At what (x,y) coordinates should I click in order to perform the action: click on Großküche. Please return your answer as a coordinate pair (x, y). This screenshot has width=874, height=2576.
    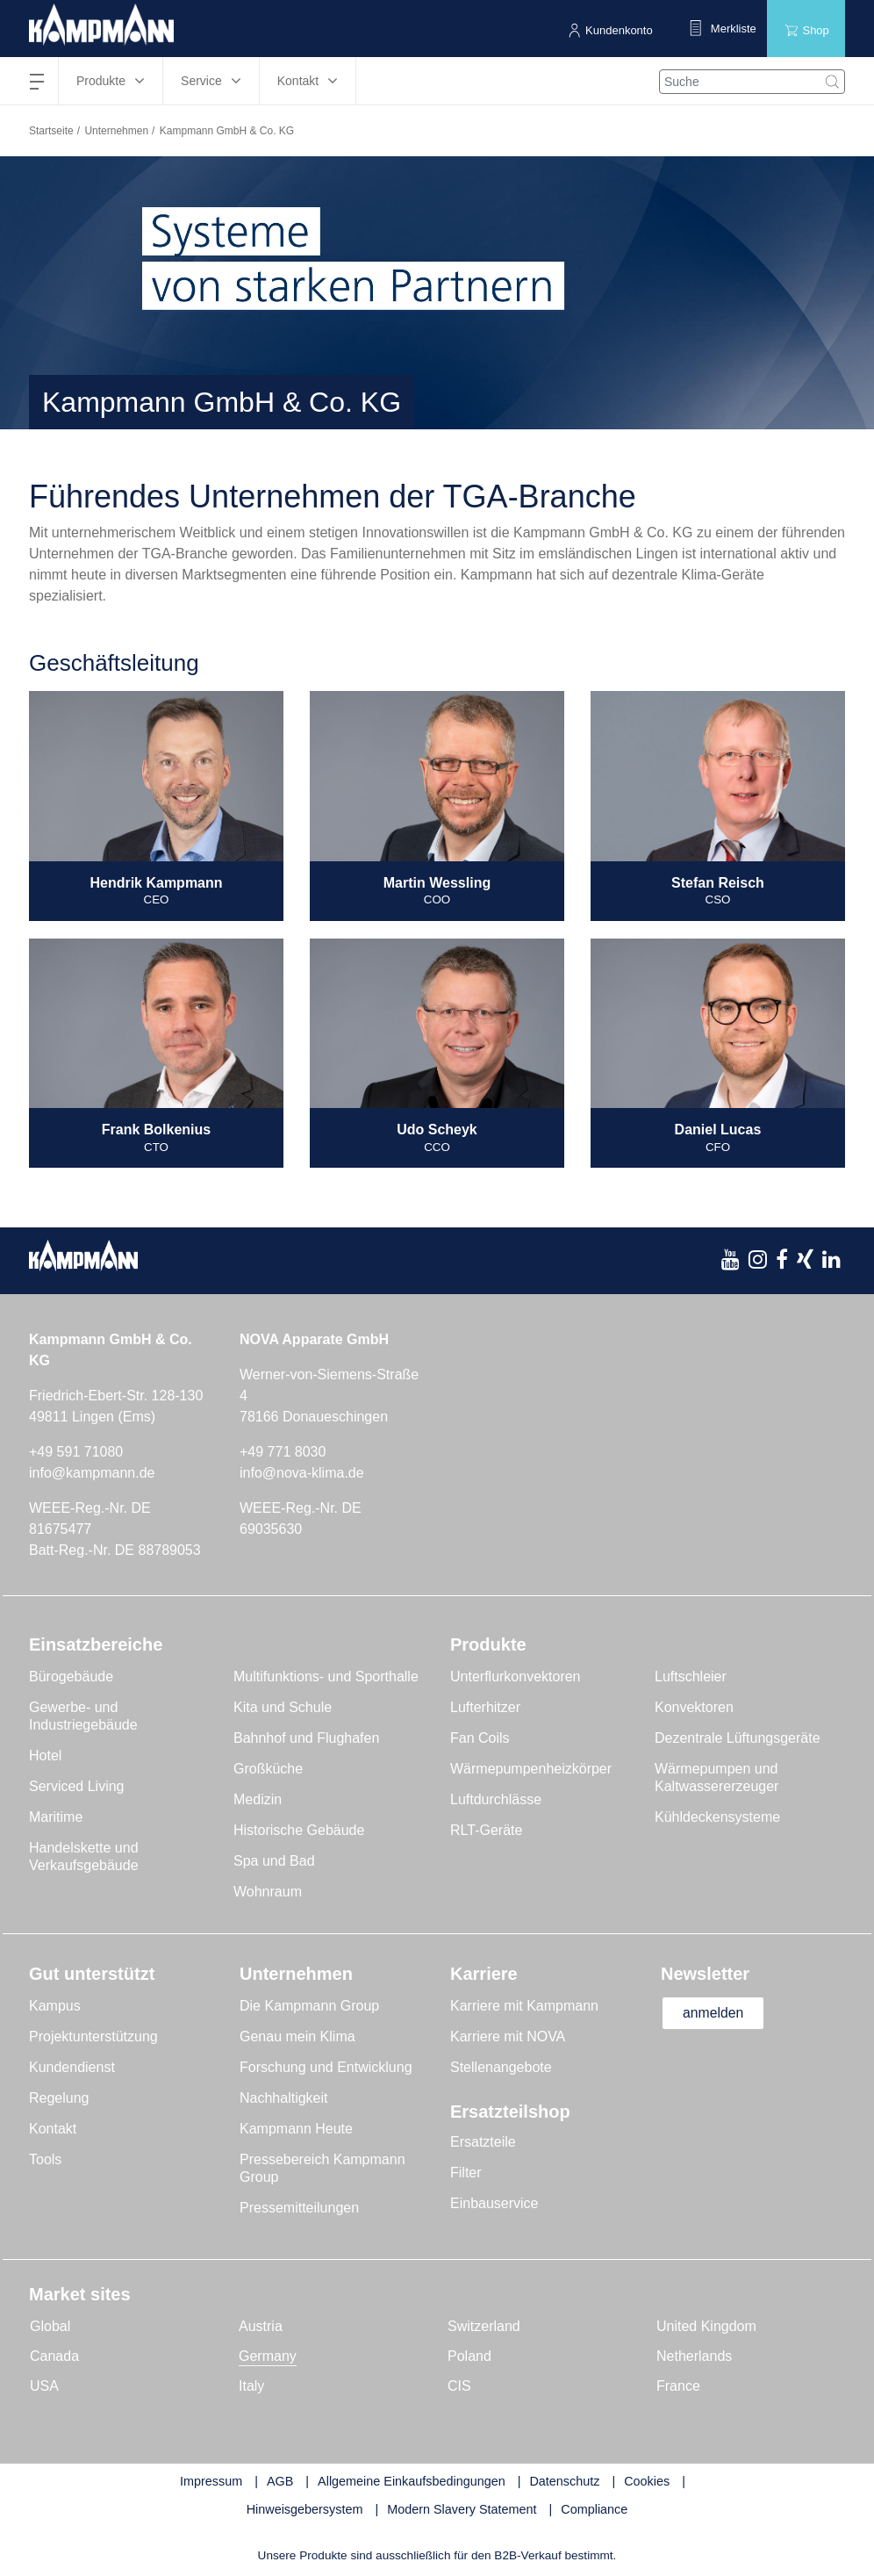
    Looking at the image, I should click on (268, 1768).